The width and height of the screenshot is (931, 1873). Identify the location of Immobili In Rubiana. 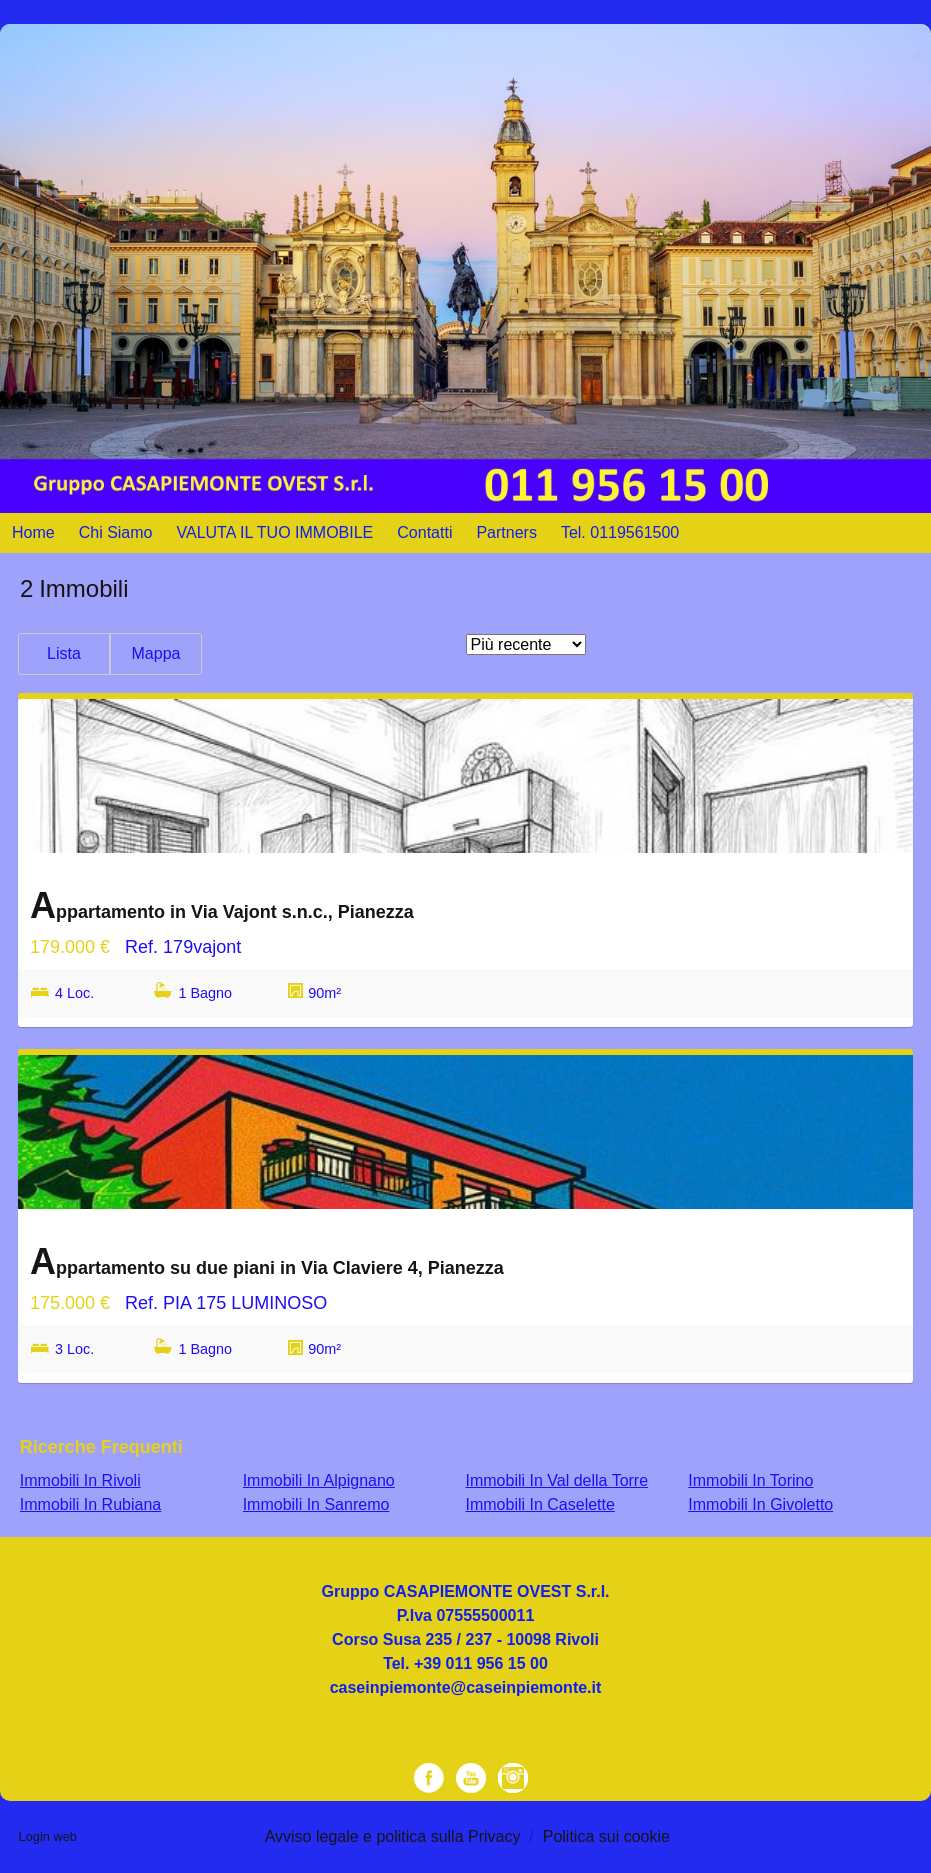
(90, 1504).